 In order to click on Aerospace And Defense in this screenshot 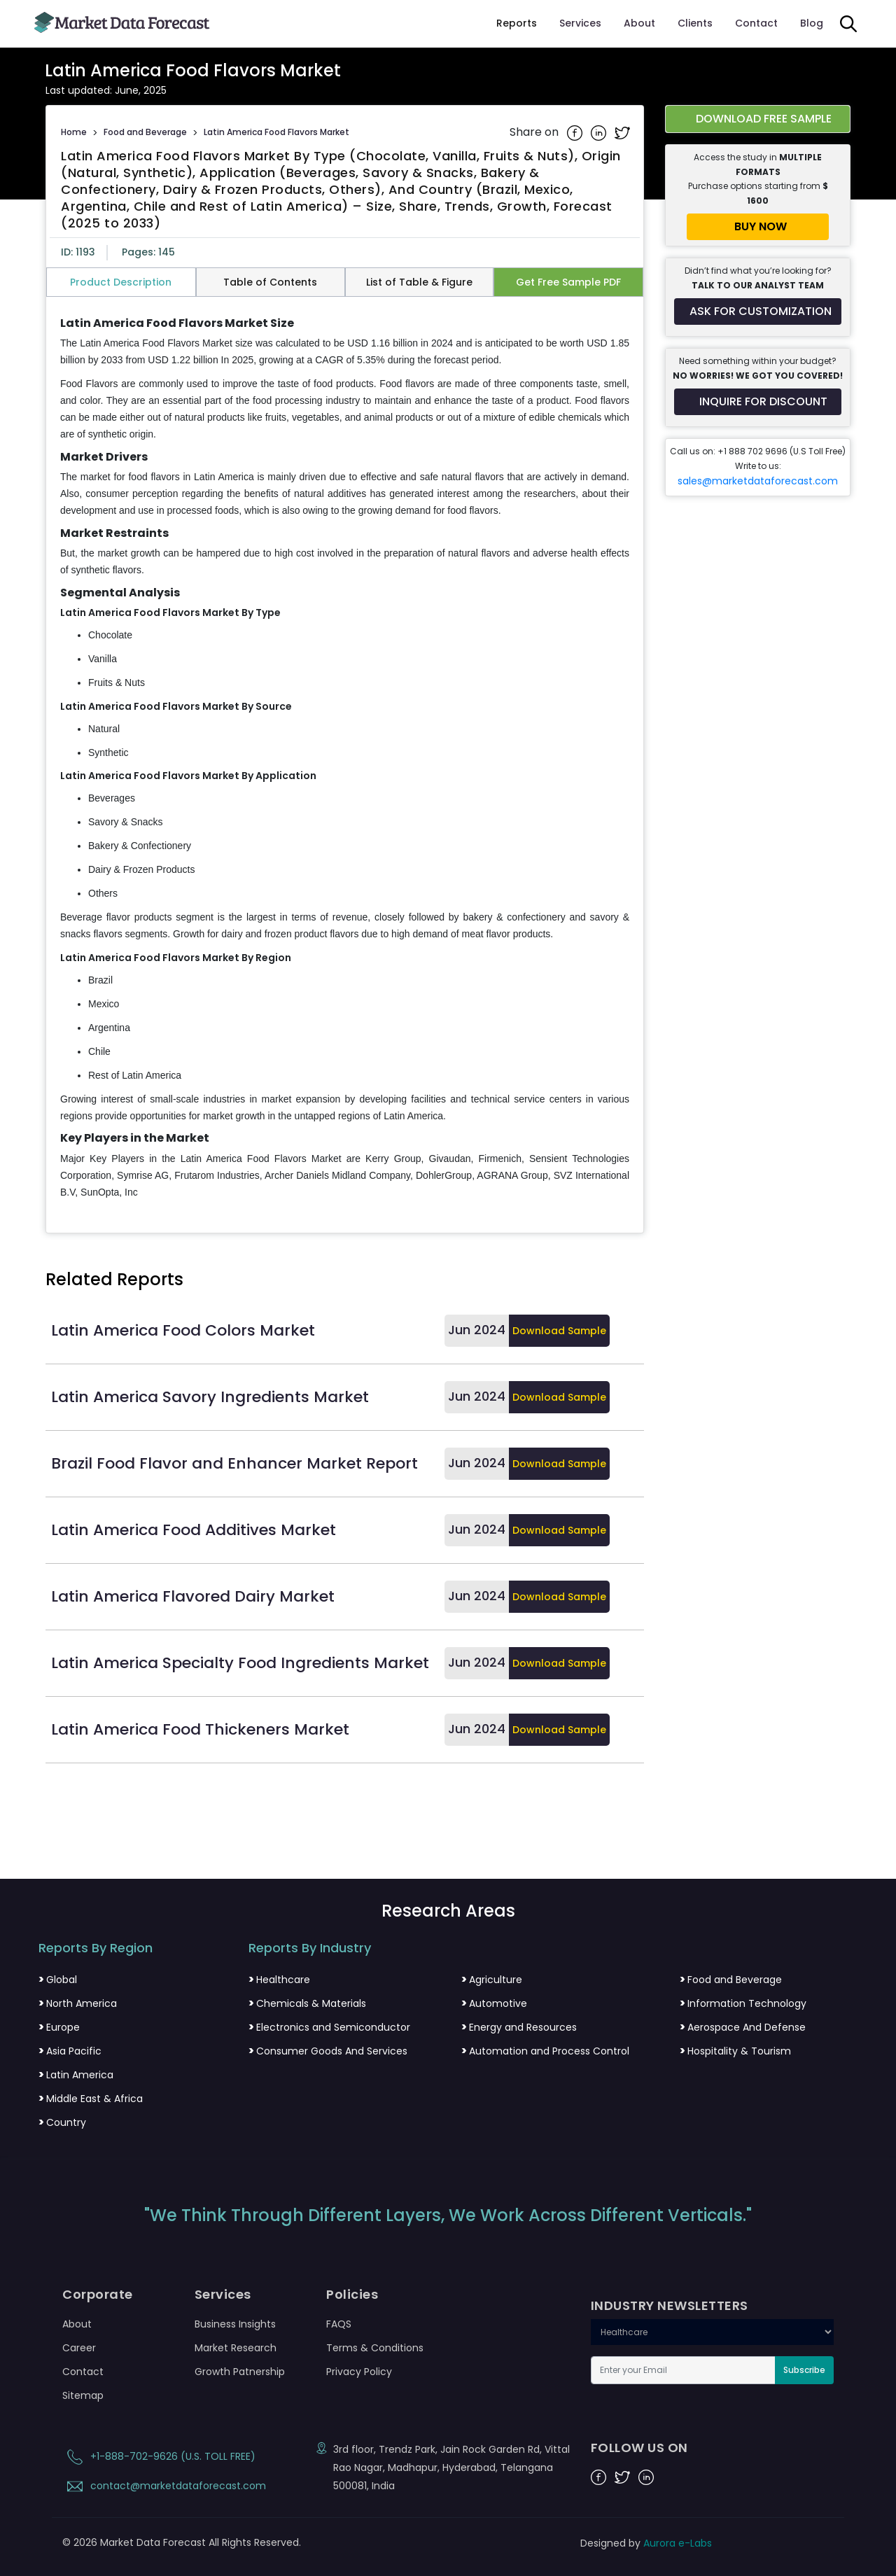, I will do `click(743, 2027)`.